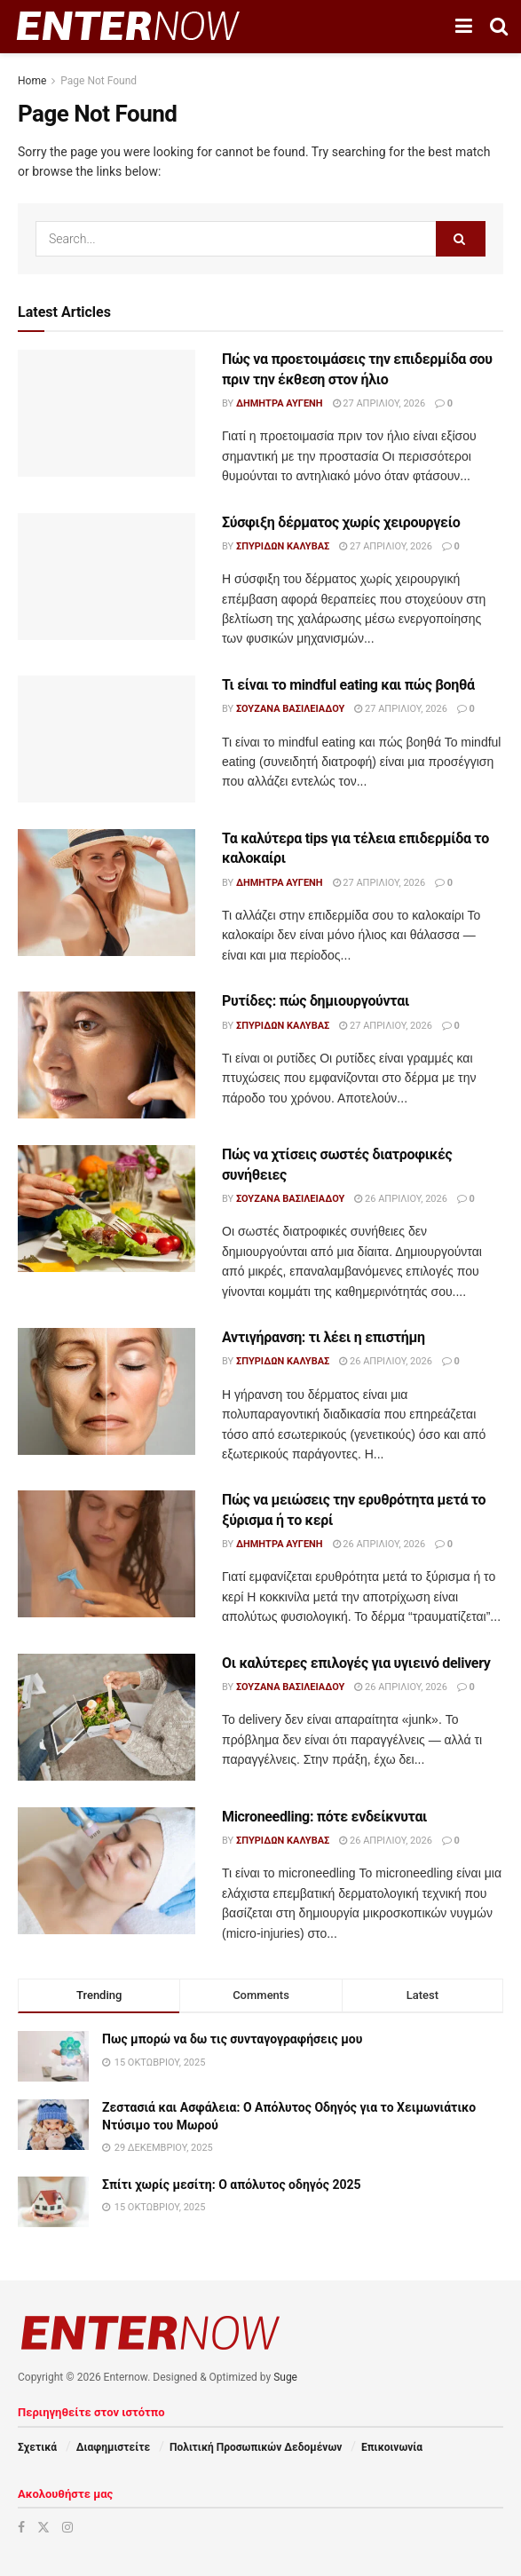 This screenshot has width=521, height=2576. Describe the element at coordinates (37, 2447) in the screenshot. I see `Σχετικά` at that location.